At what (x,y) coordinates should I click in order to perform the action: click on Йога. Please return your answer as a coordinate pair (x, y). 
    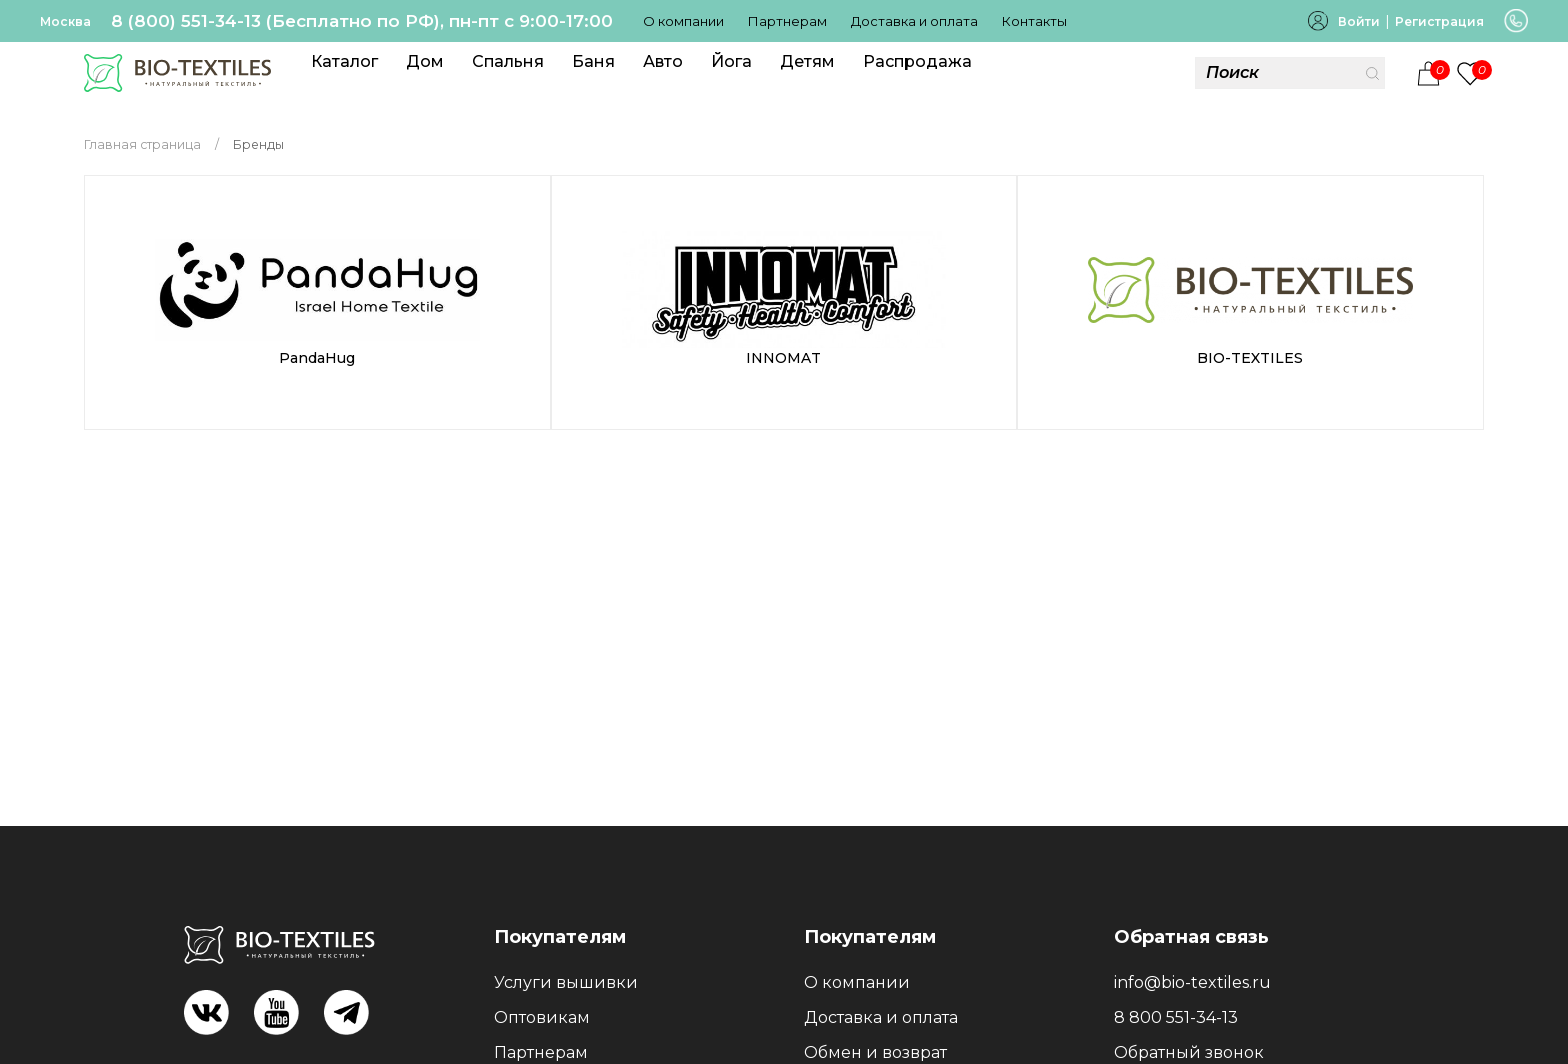
    Looking at the image, I should click on (731, 61).